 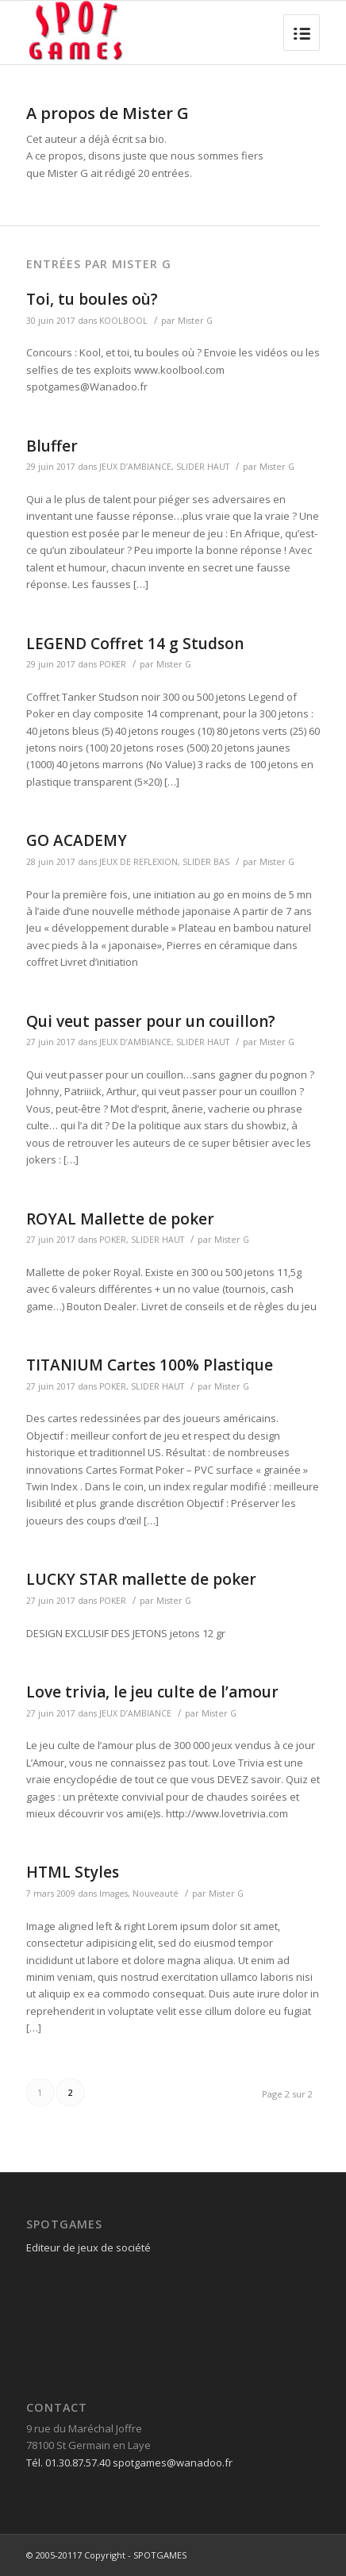 I want to click on ROYAL Mallette de poker, so click(x=120, y=1219).